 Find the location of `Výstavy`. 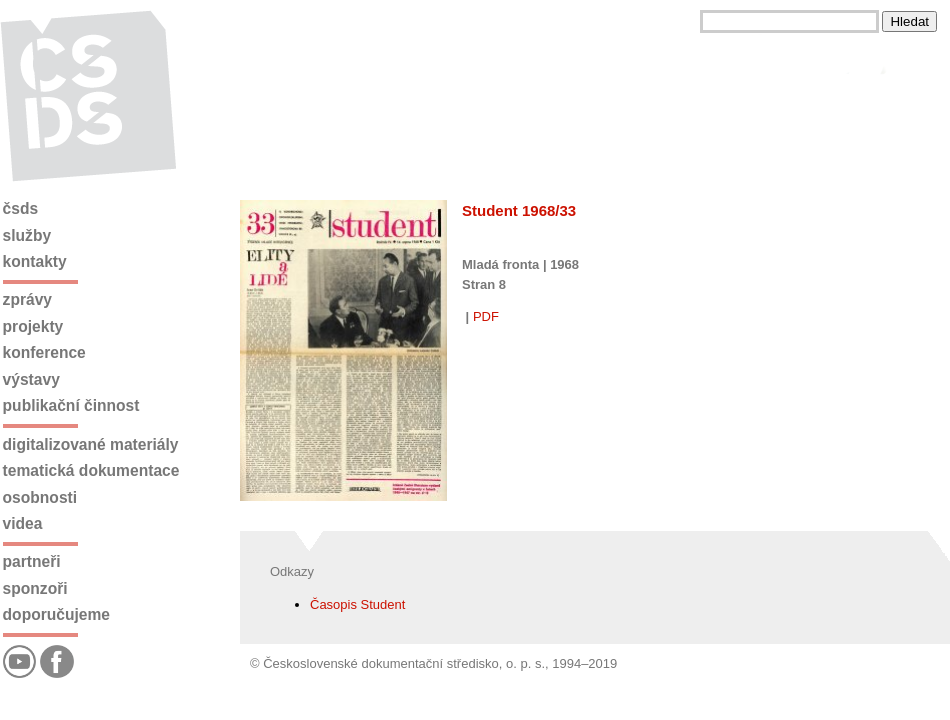

Výstavy is located at coordinates (31, 379).